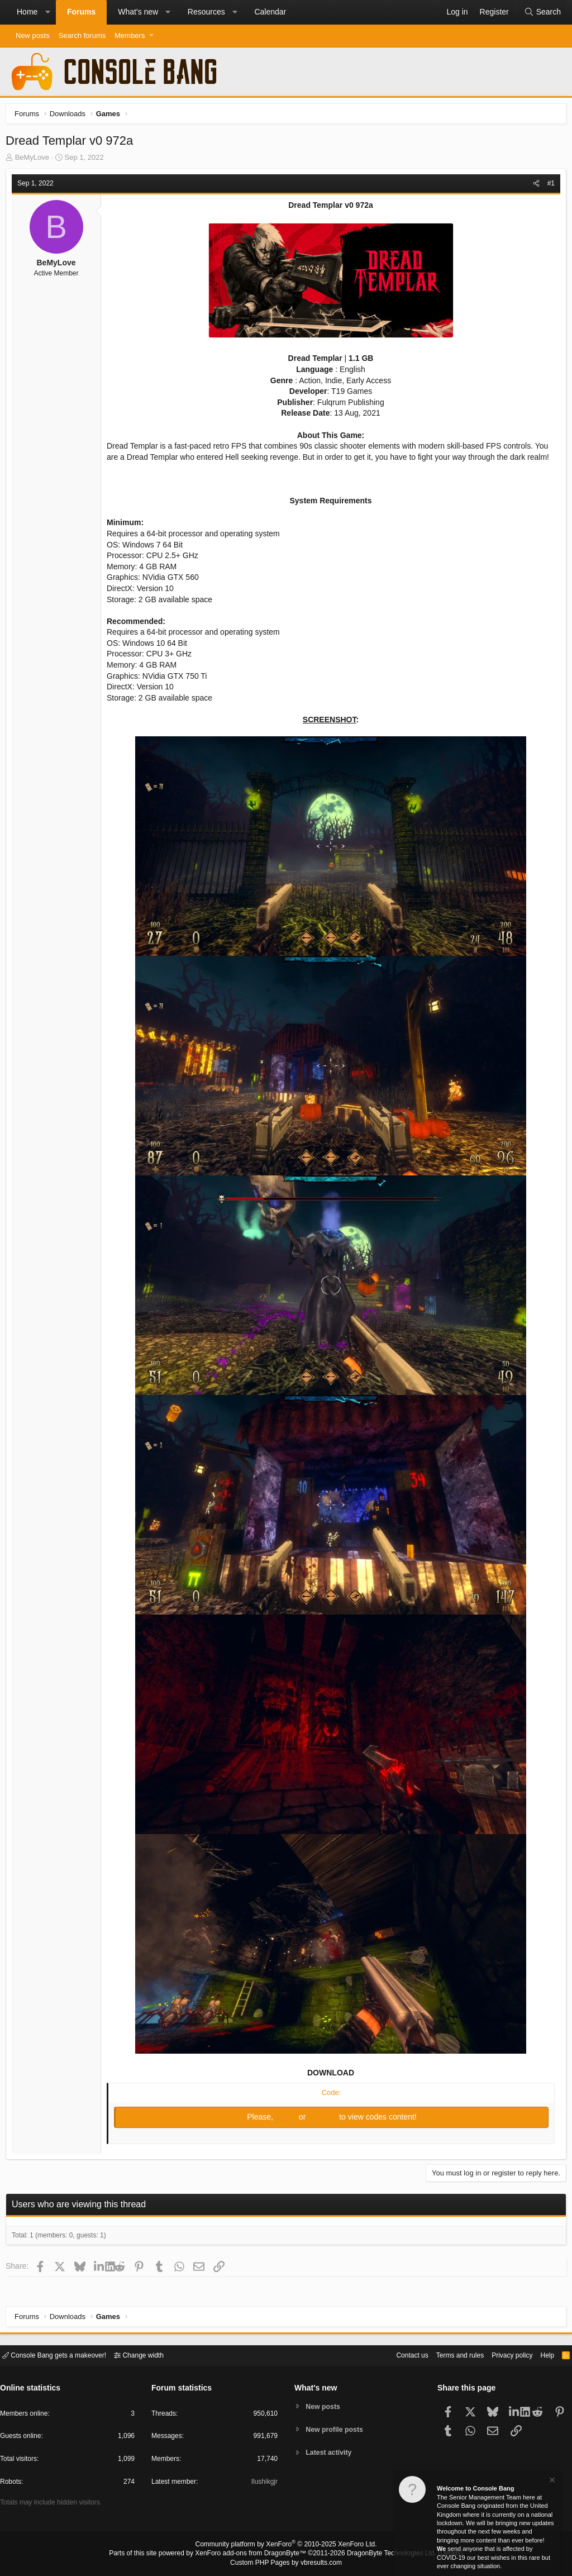 Image resolution: width=572 pixels, height=2576 pixels. Describe the element at coordinates (395, 2354) in the screenshot. I see `Contact us` at that location.